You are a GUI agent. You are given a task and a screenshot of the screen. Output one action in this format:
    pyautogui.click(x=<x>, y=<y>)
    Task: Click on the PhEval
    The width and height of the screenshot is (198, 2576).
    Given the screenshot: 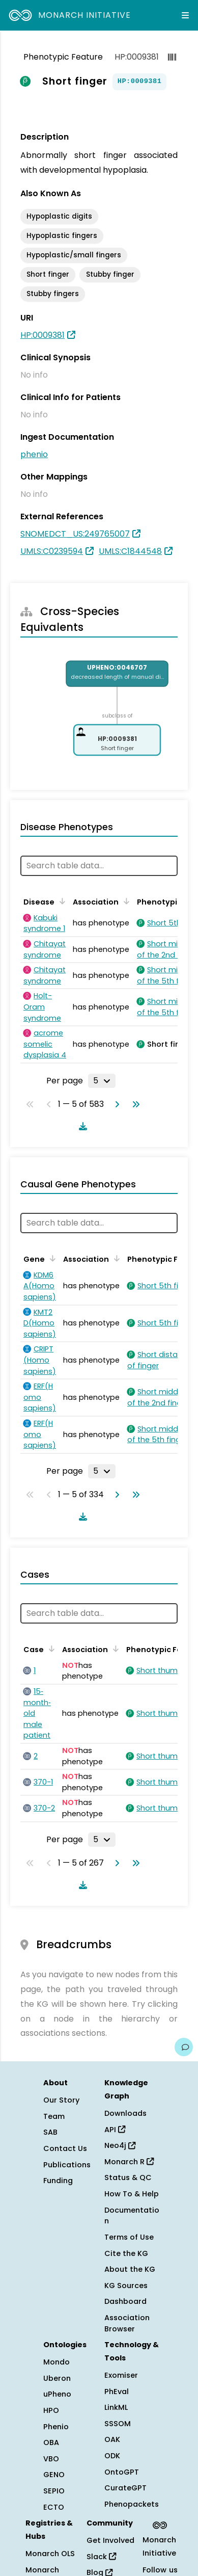 What is the action you would take?
    pyautogui.click(x=116, y=2391)
    